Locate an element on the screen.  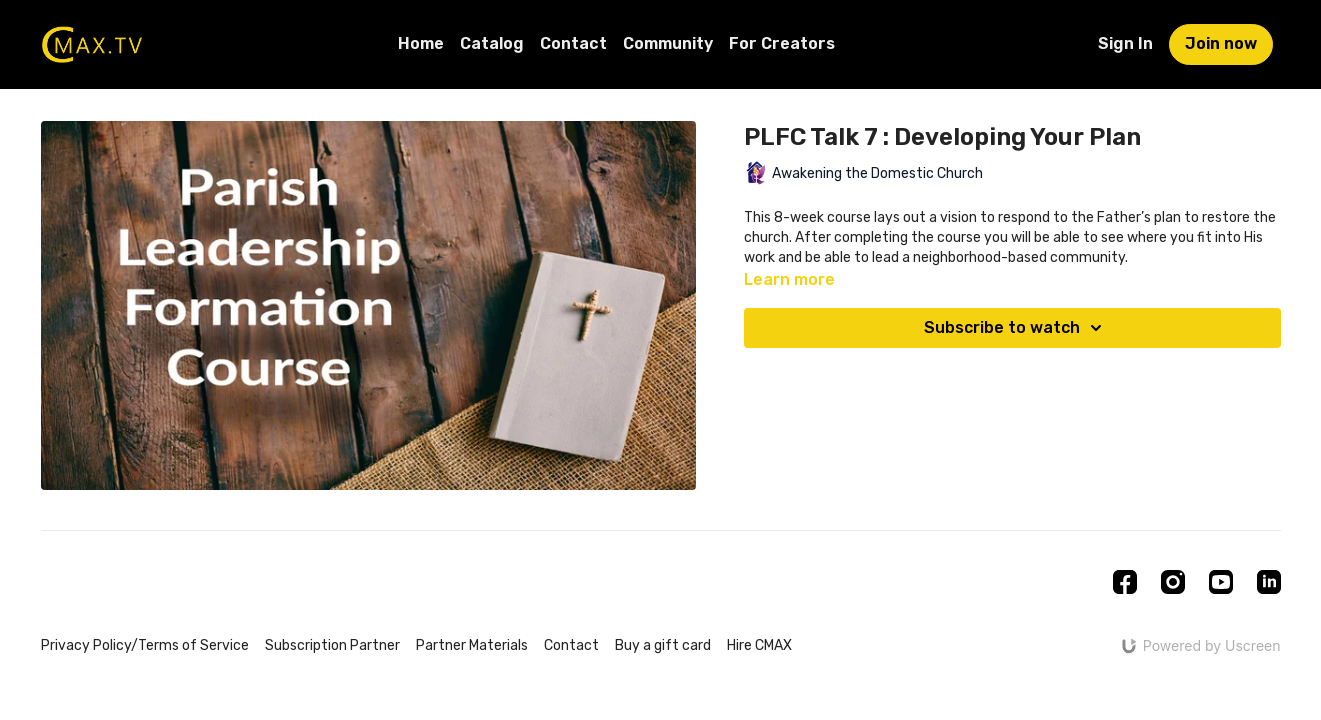
Partner Materials is located at coordinates (472, 645).